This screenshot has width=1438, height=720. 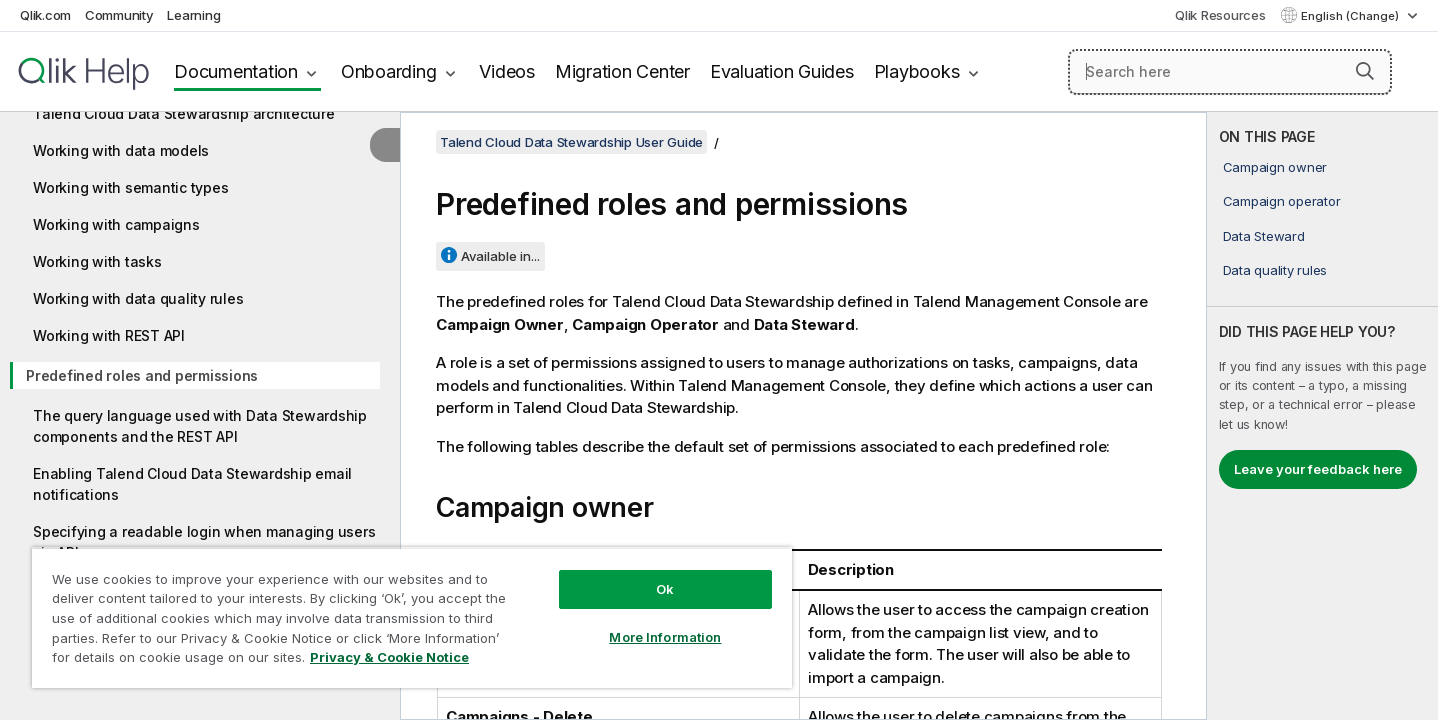 I want to click on Working with semantic types, so click(x=130, y=187).